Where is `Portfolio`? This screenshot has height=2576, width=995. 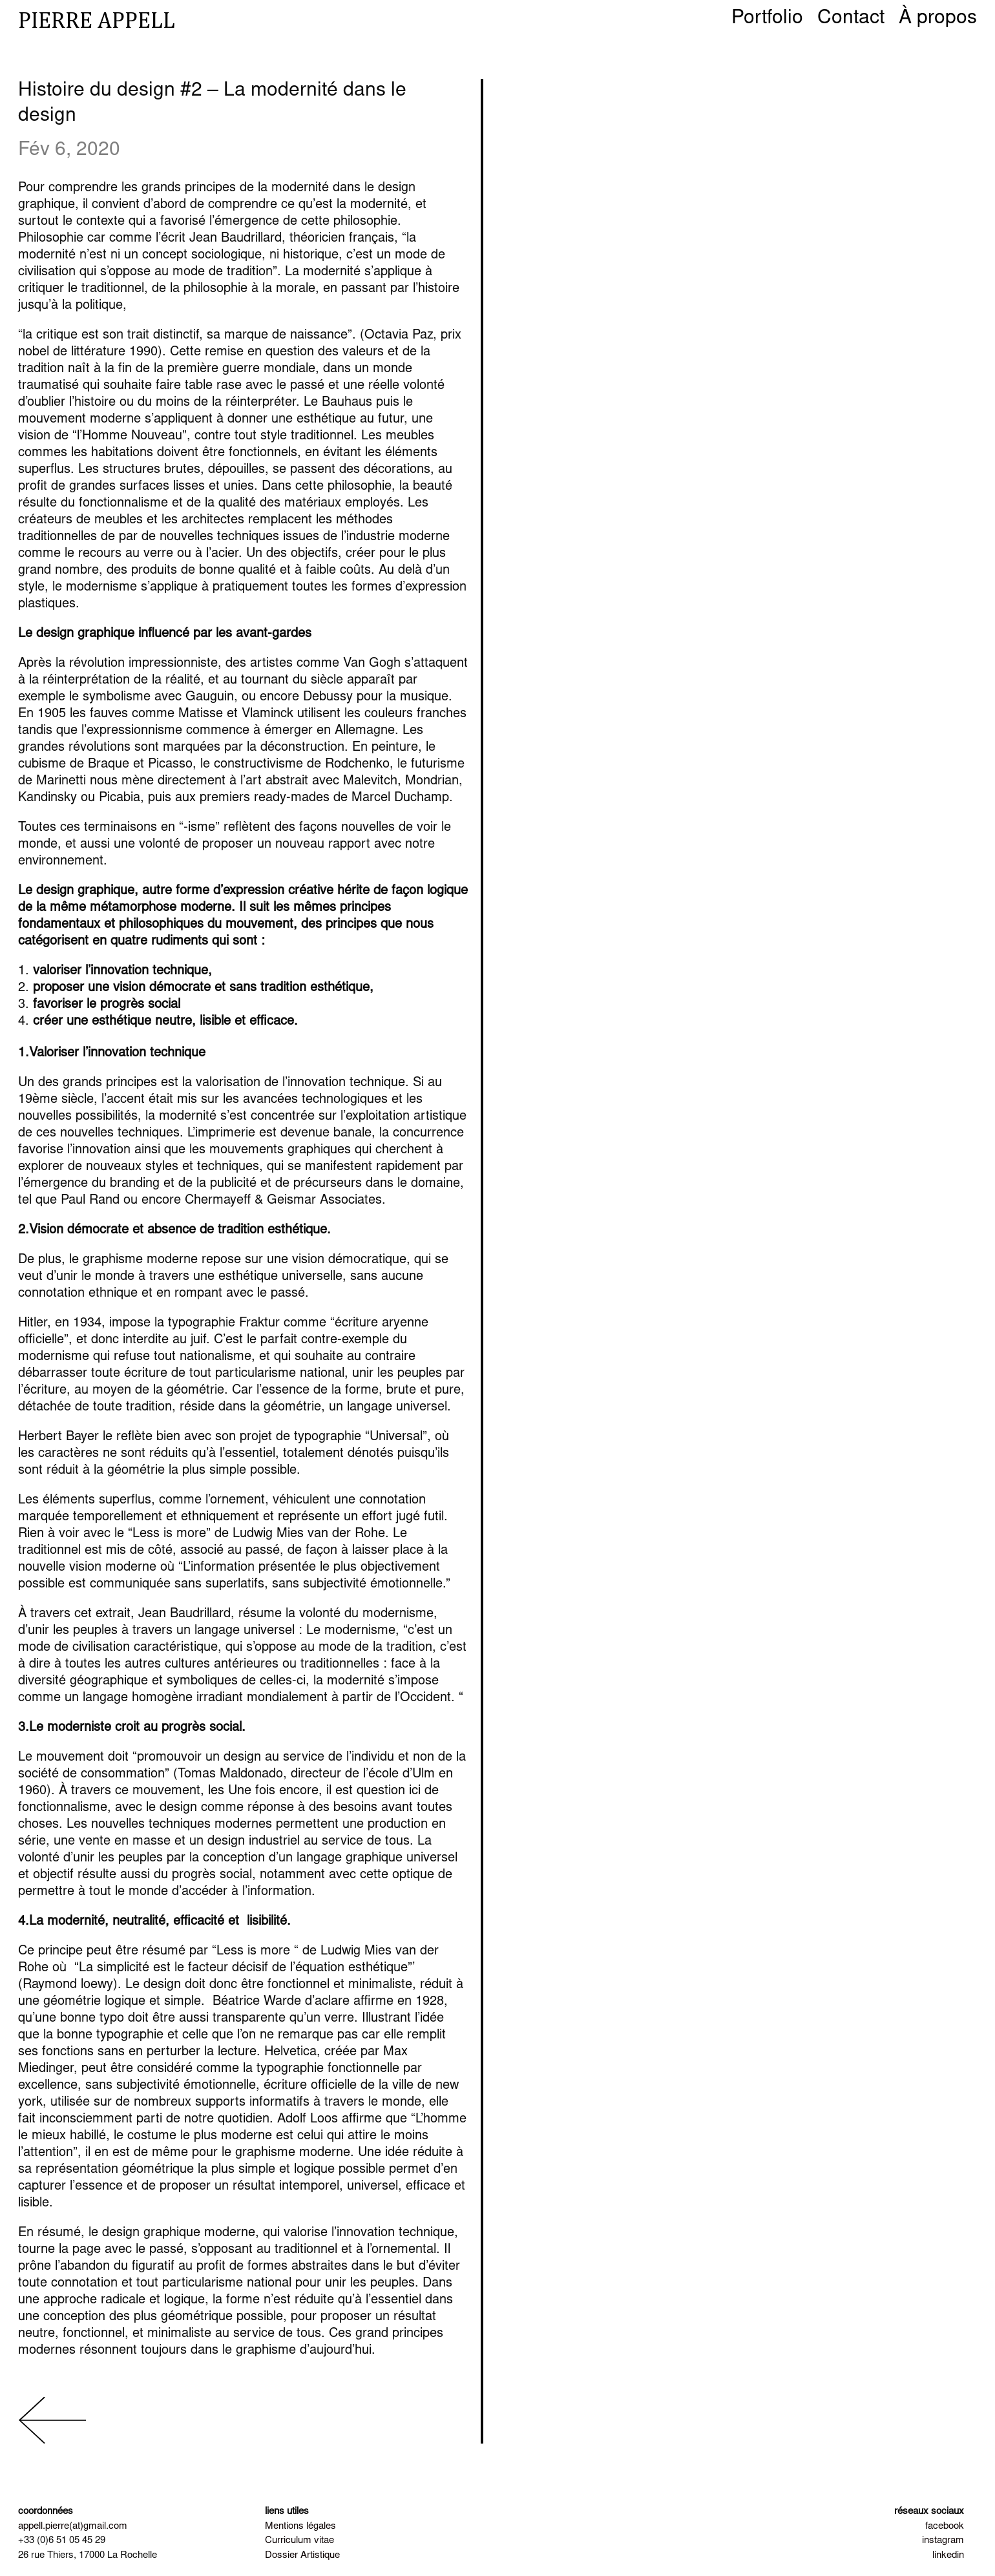
Portfolio is located at coordinates (767, 21).